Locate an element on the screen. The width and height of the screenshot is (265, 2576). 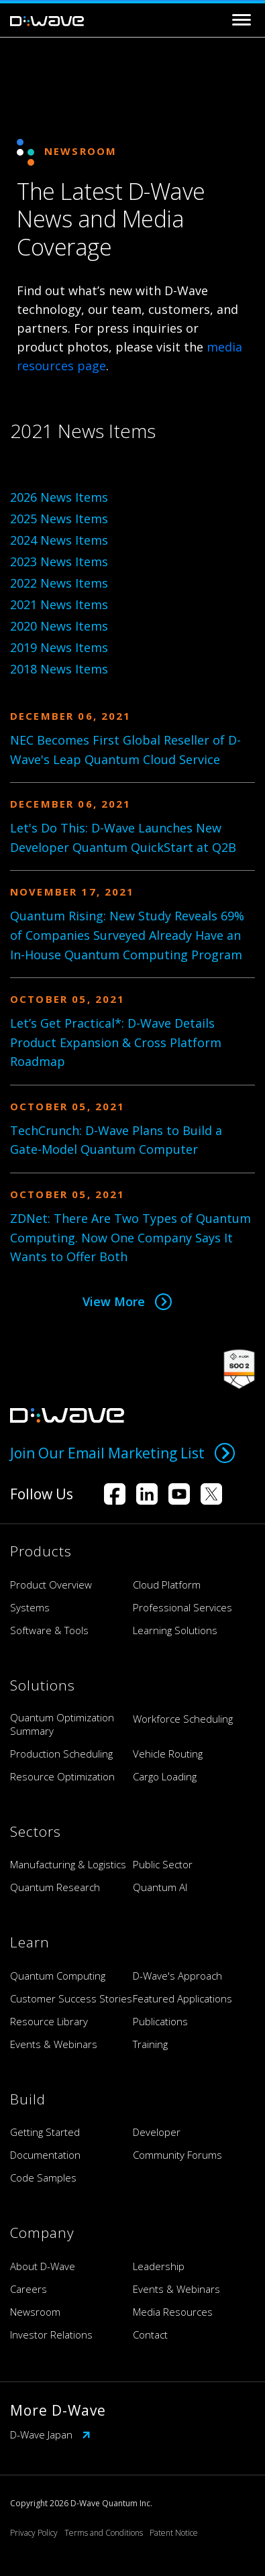
Public Sector is located at coordinates (163, 1864).